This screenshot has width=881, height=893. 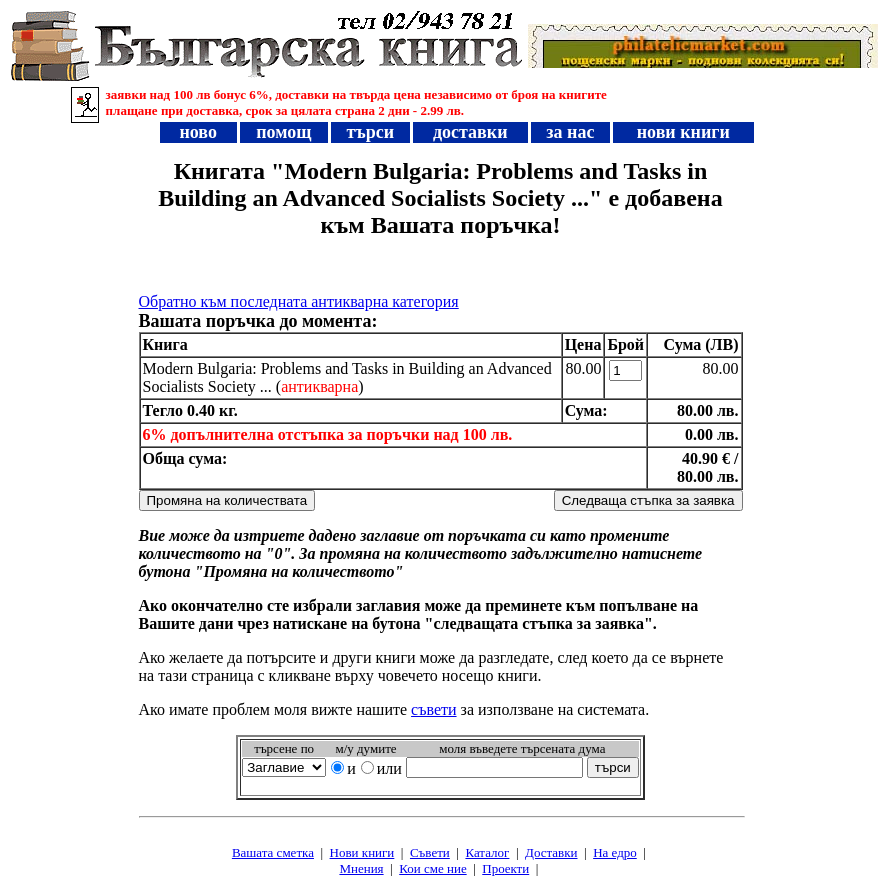 What do you see at coordinates (470, 132) in the screenshot?
I see `доставки` at bounding box center [470, 132].